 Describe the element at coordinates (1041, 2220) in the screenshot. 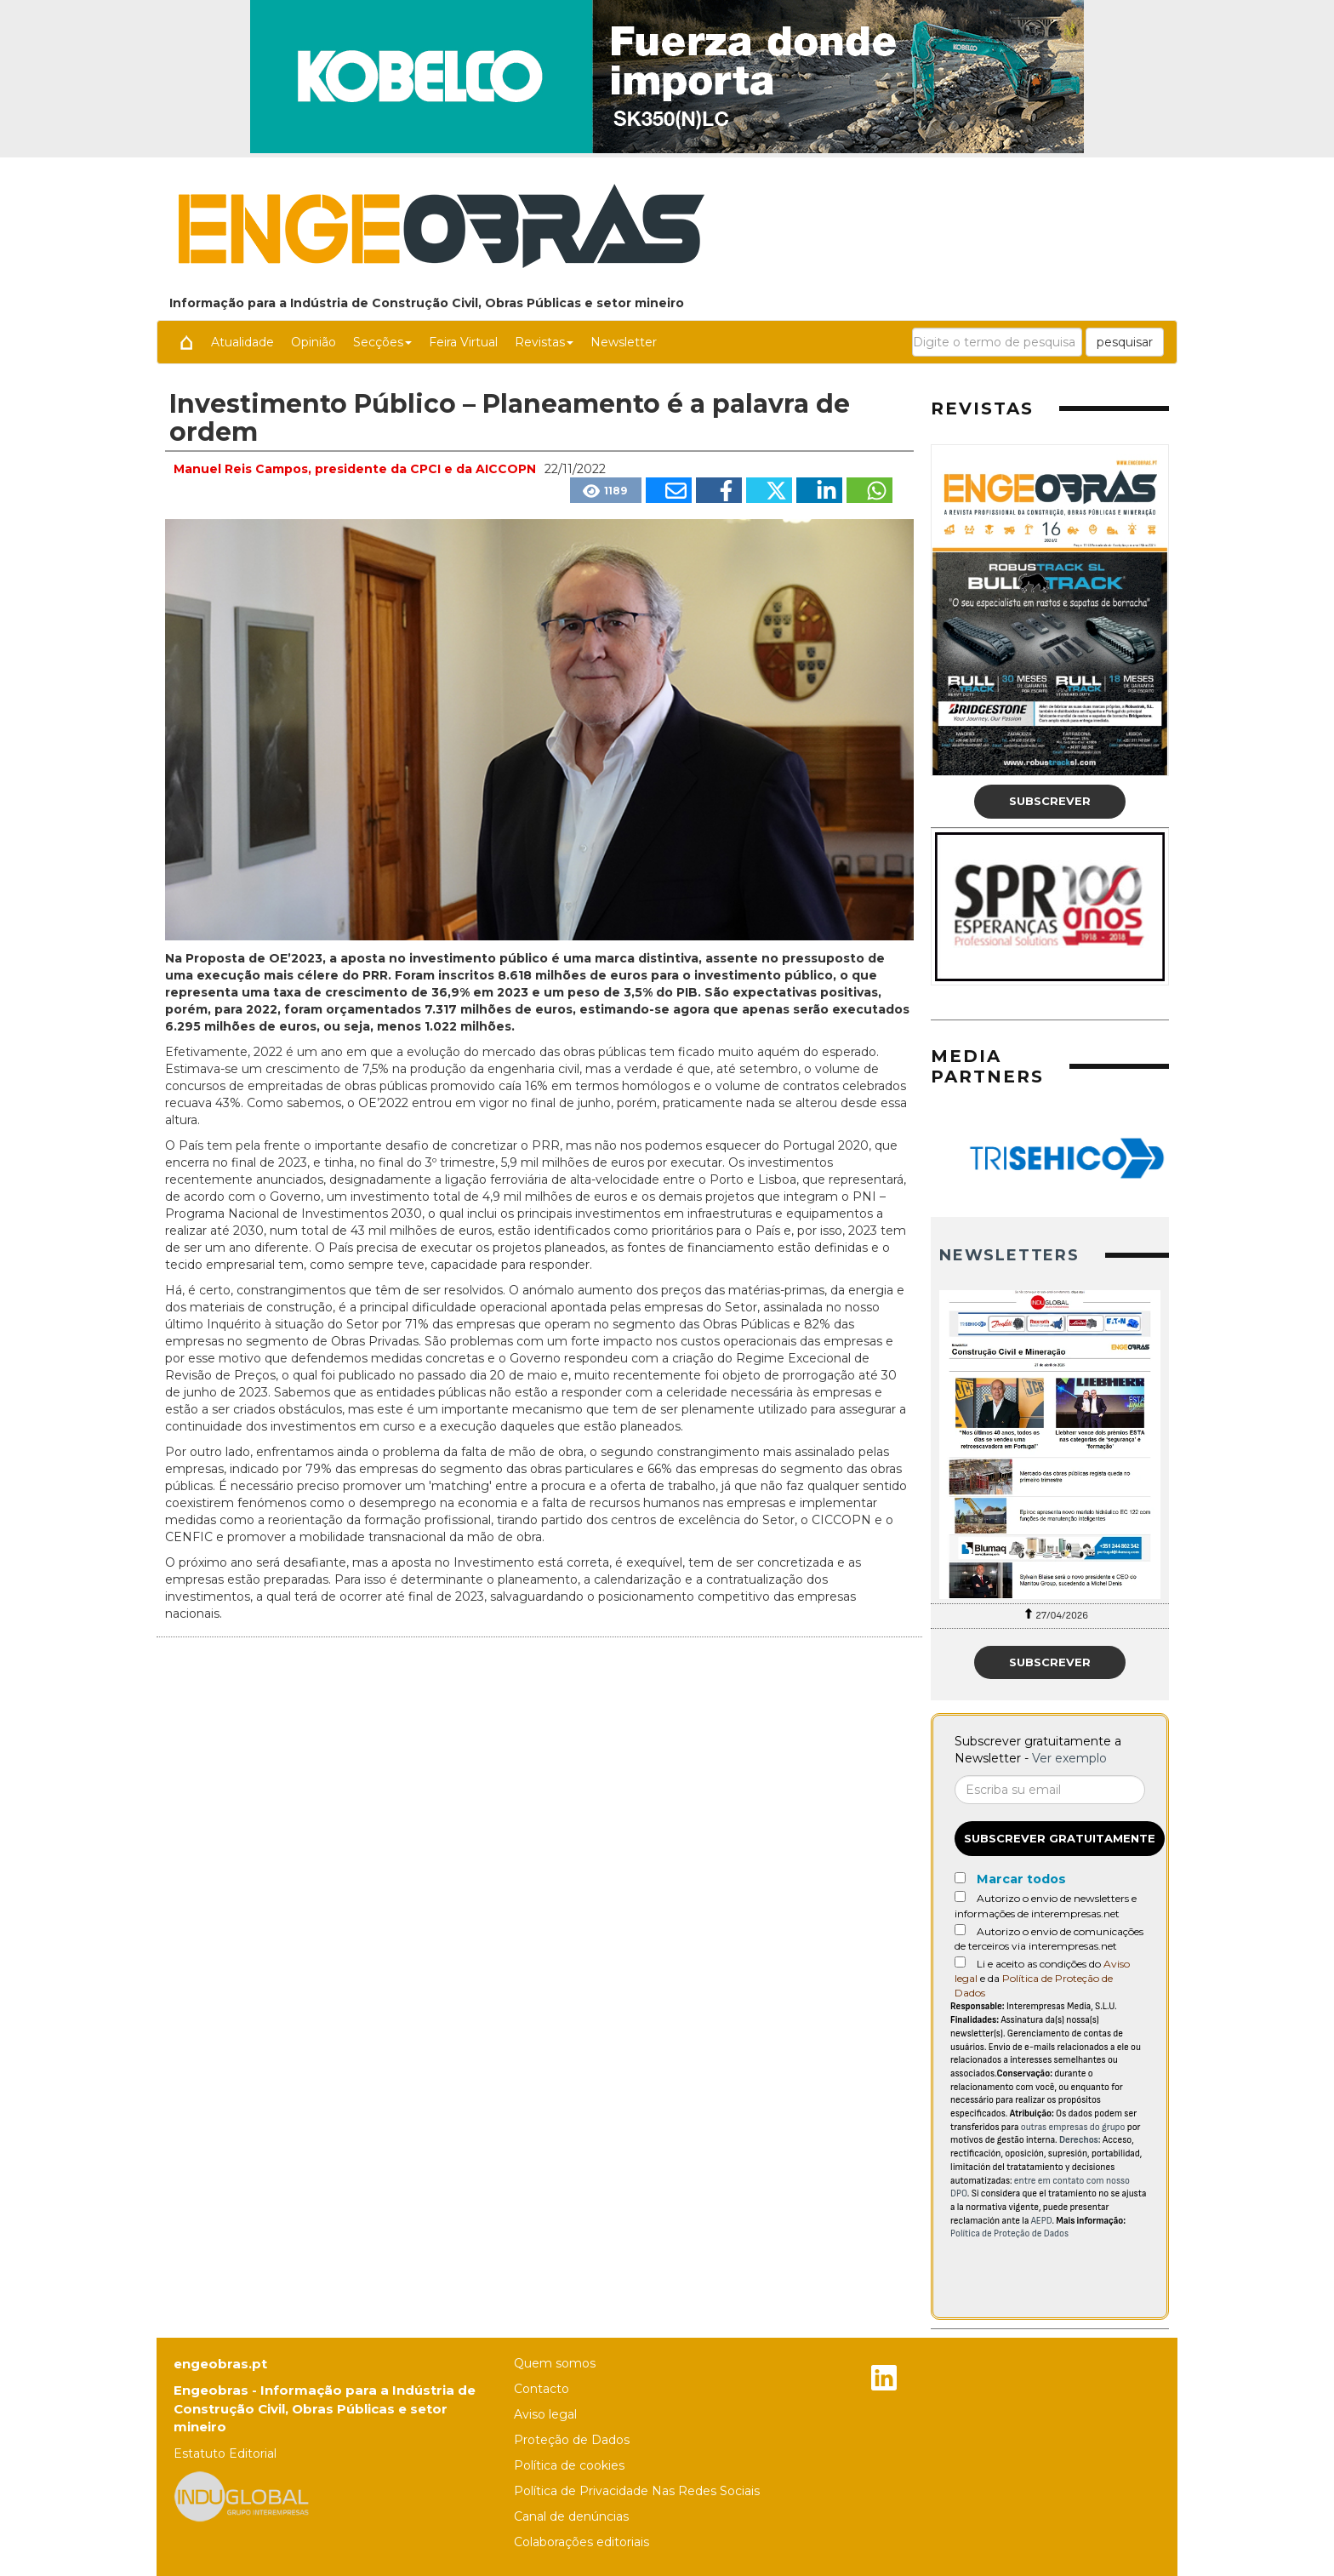

I see `AEPD` at that location.